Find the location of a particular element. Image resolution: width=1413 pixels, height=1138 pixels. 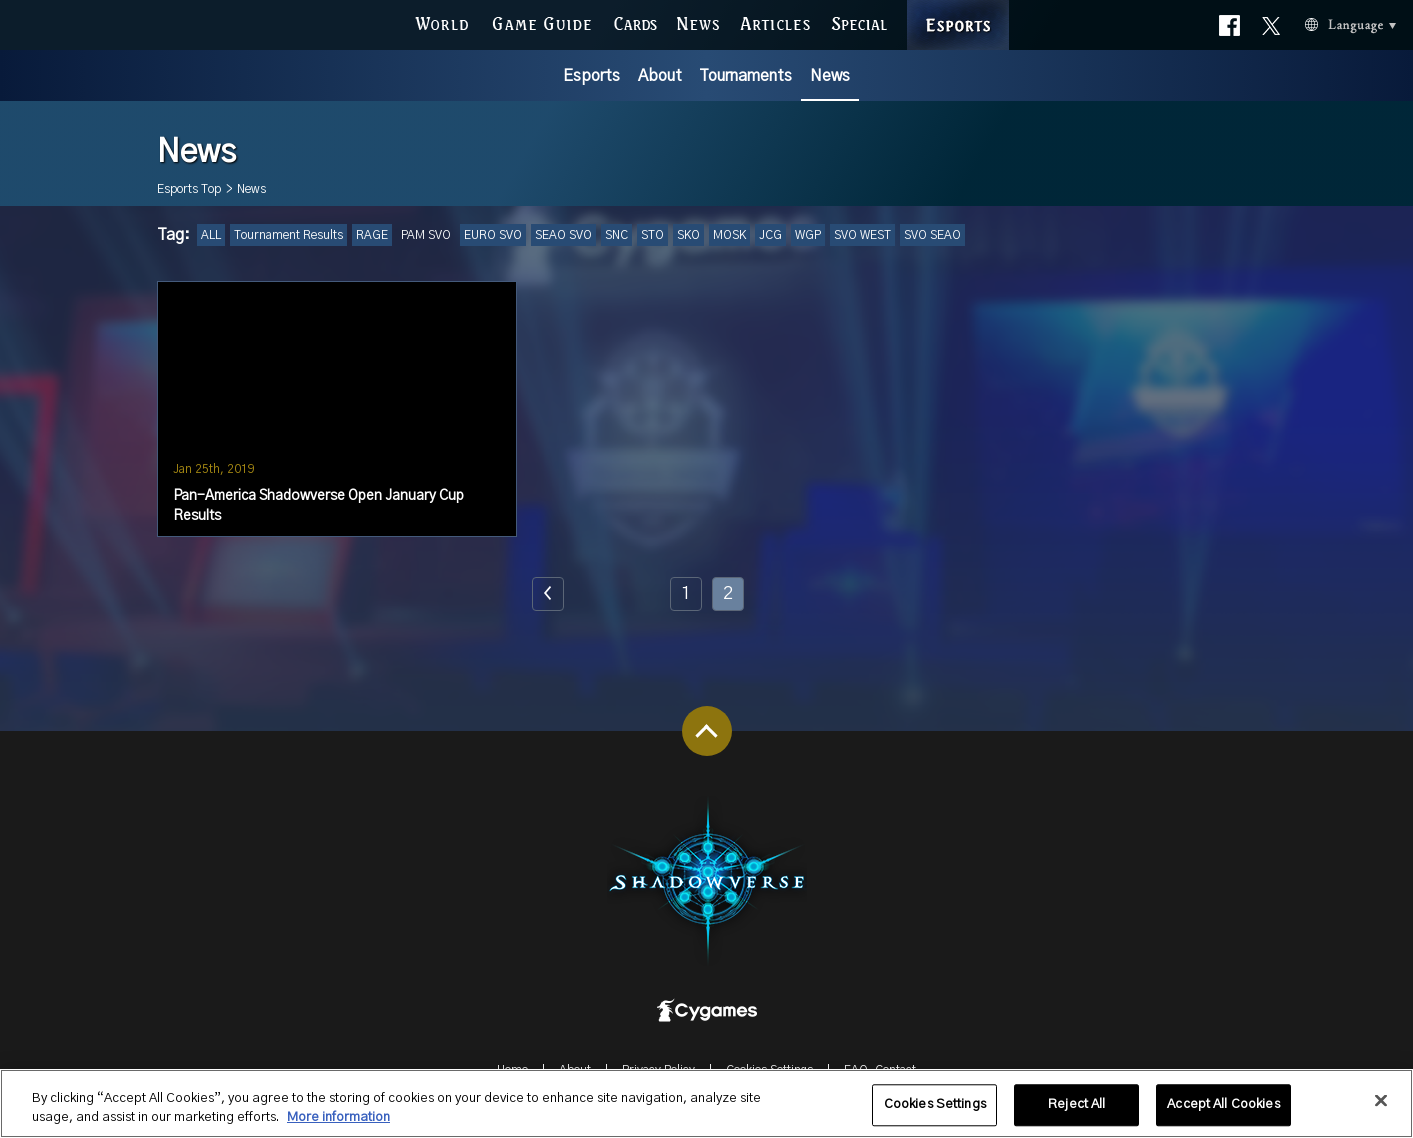

Tournament Results is located at coordinates (288, 235).